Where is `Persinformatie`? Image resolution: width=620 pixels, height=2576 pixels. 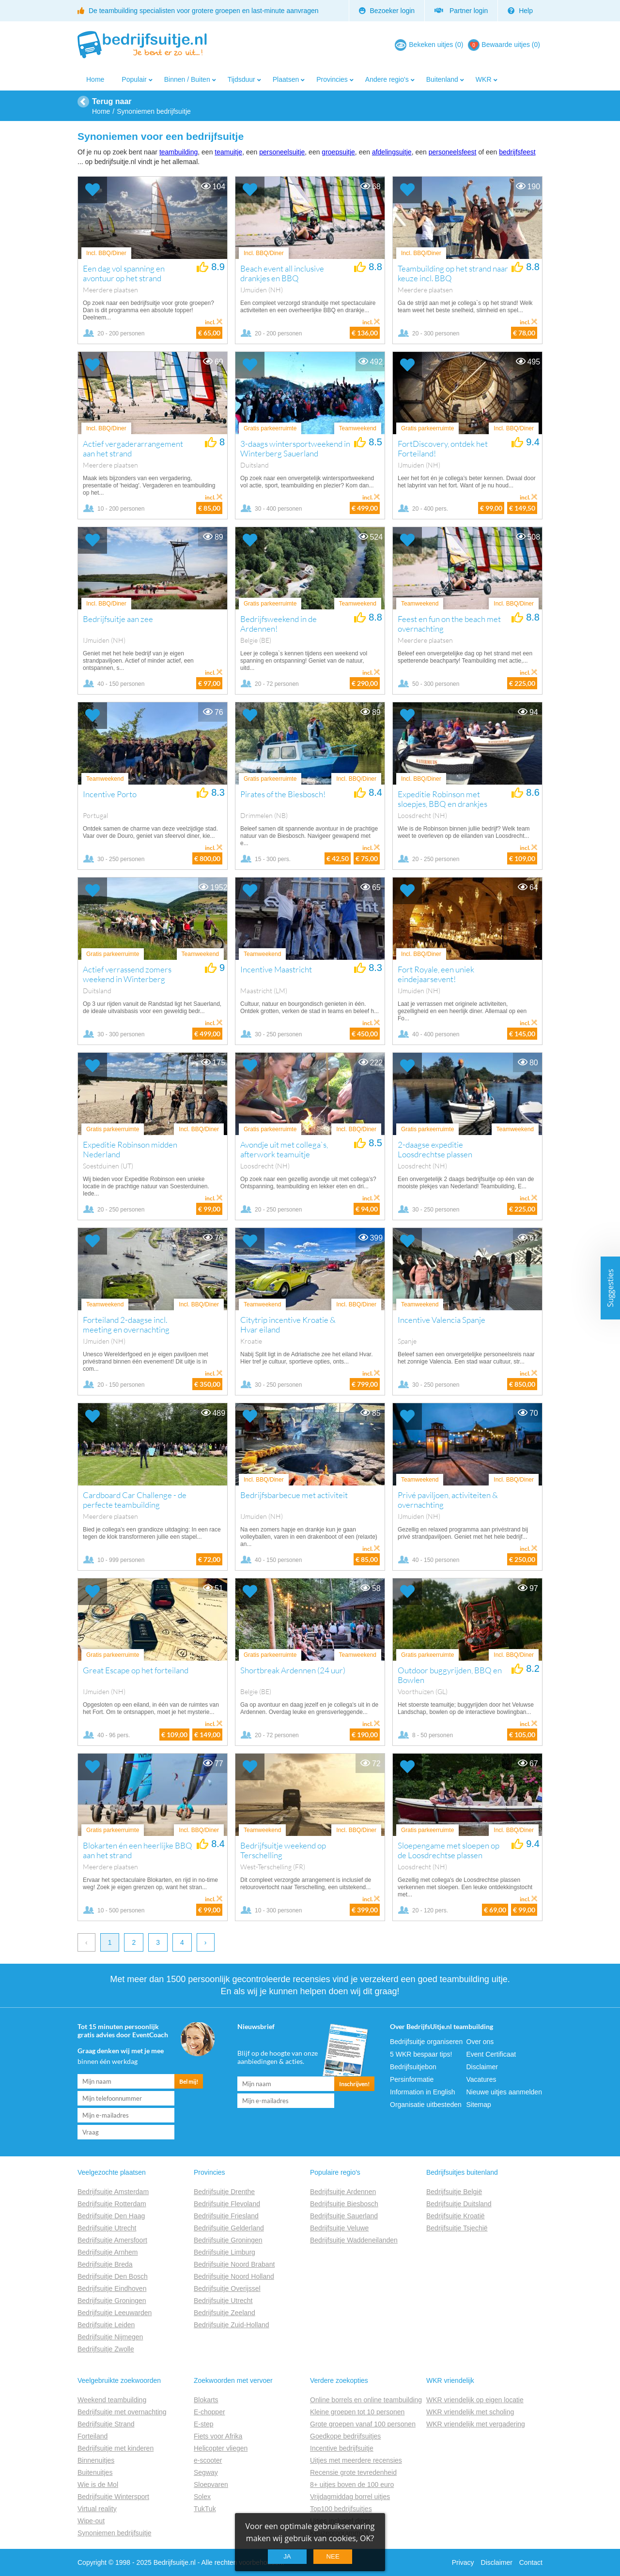 Persinformatie is located at coordinates (412, 2079).